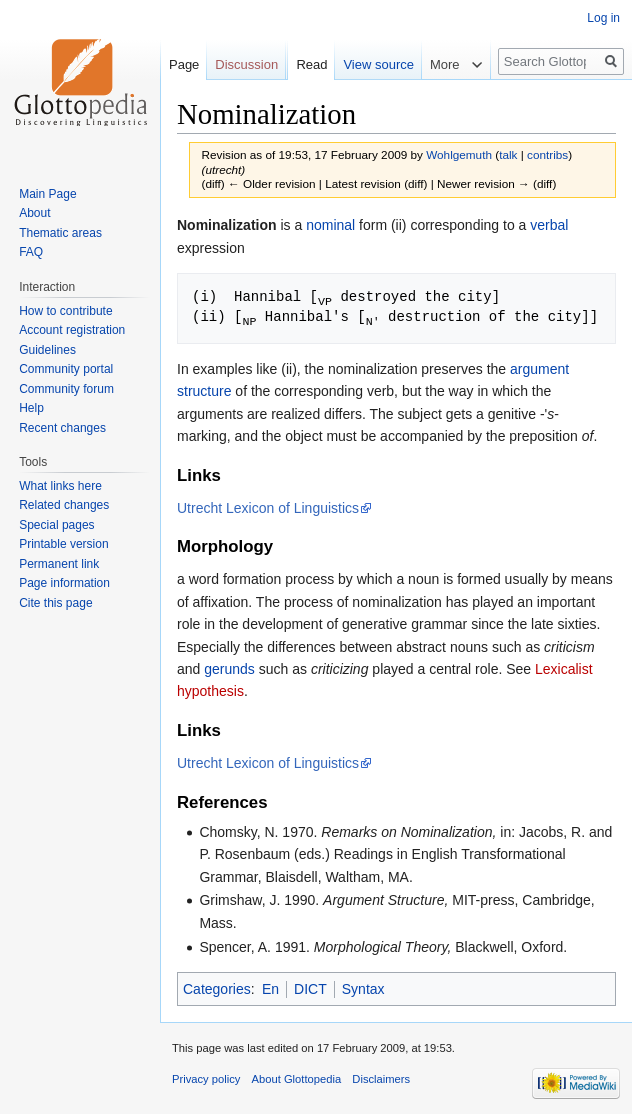 This screenshot has height=1114, width=632. What do you see at coordinates (65, 311) in the screenshot?
I see `How to contribute` at bounding box center [65, 311].